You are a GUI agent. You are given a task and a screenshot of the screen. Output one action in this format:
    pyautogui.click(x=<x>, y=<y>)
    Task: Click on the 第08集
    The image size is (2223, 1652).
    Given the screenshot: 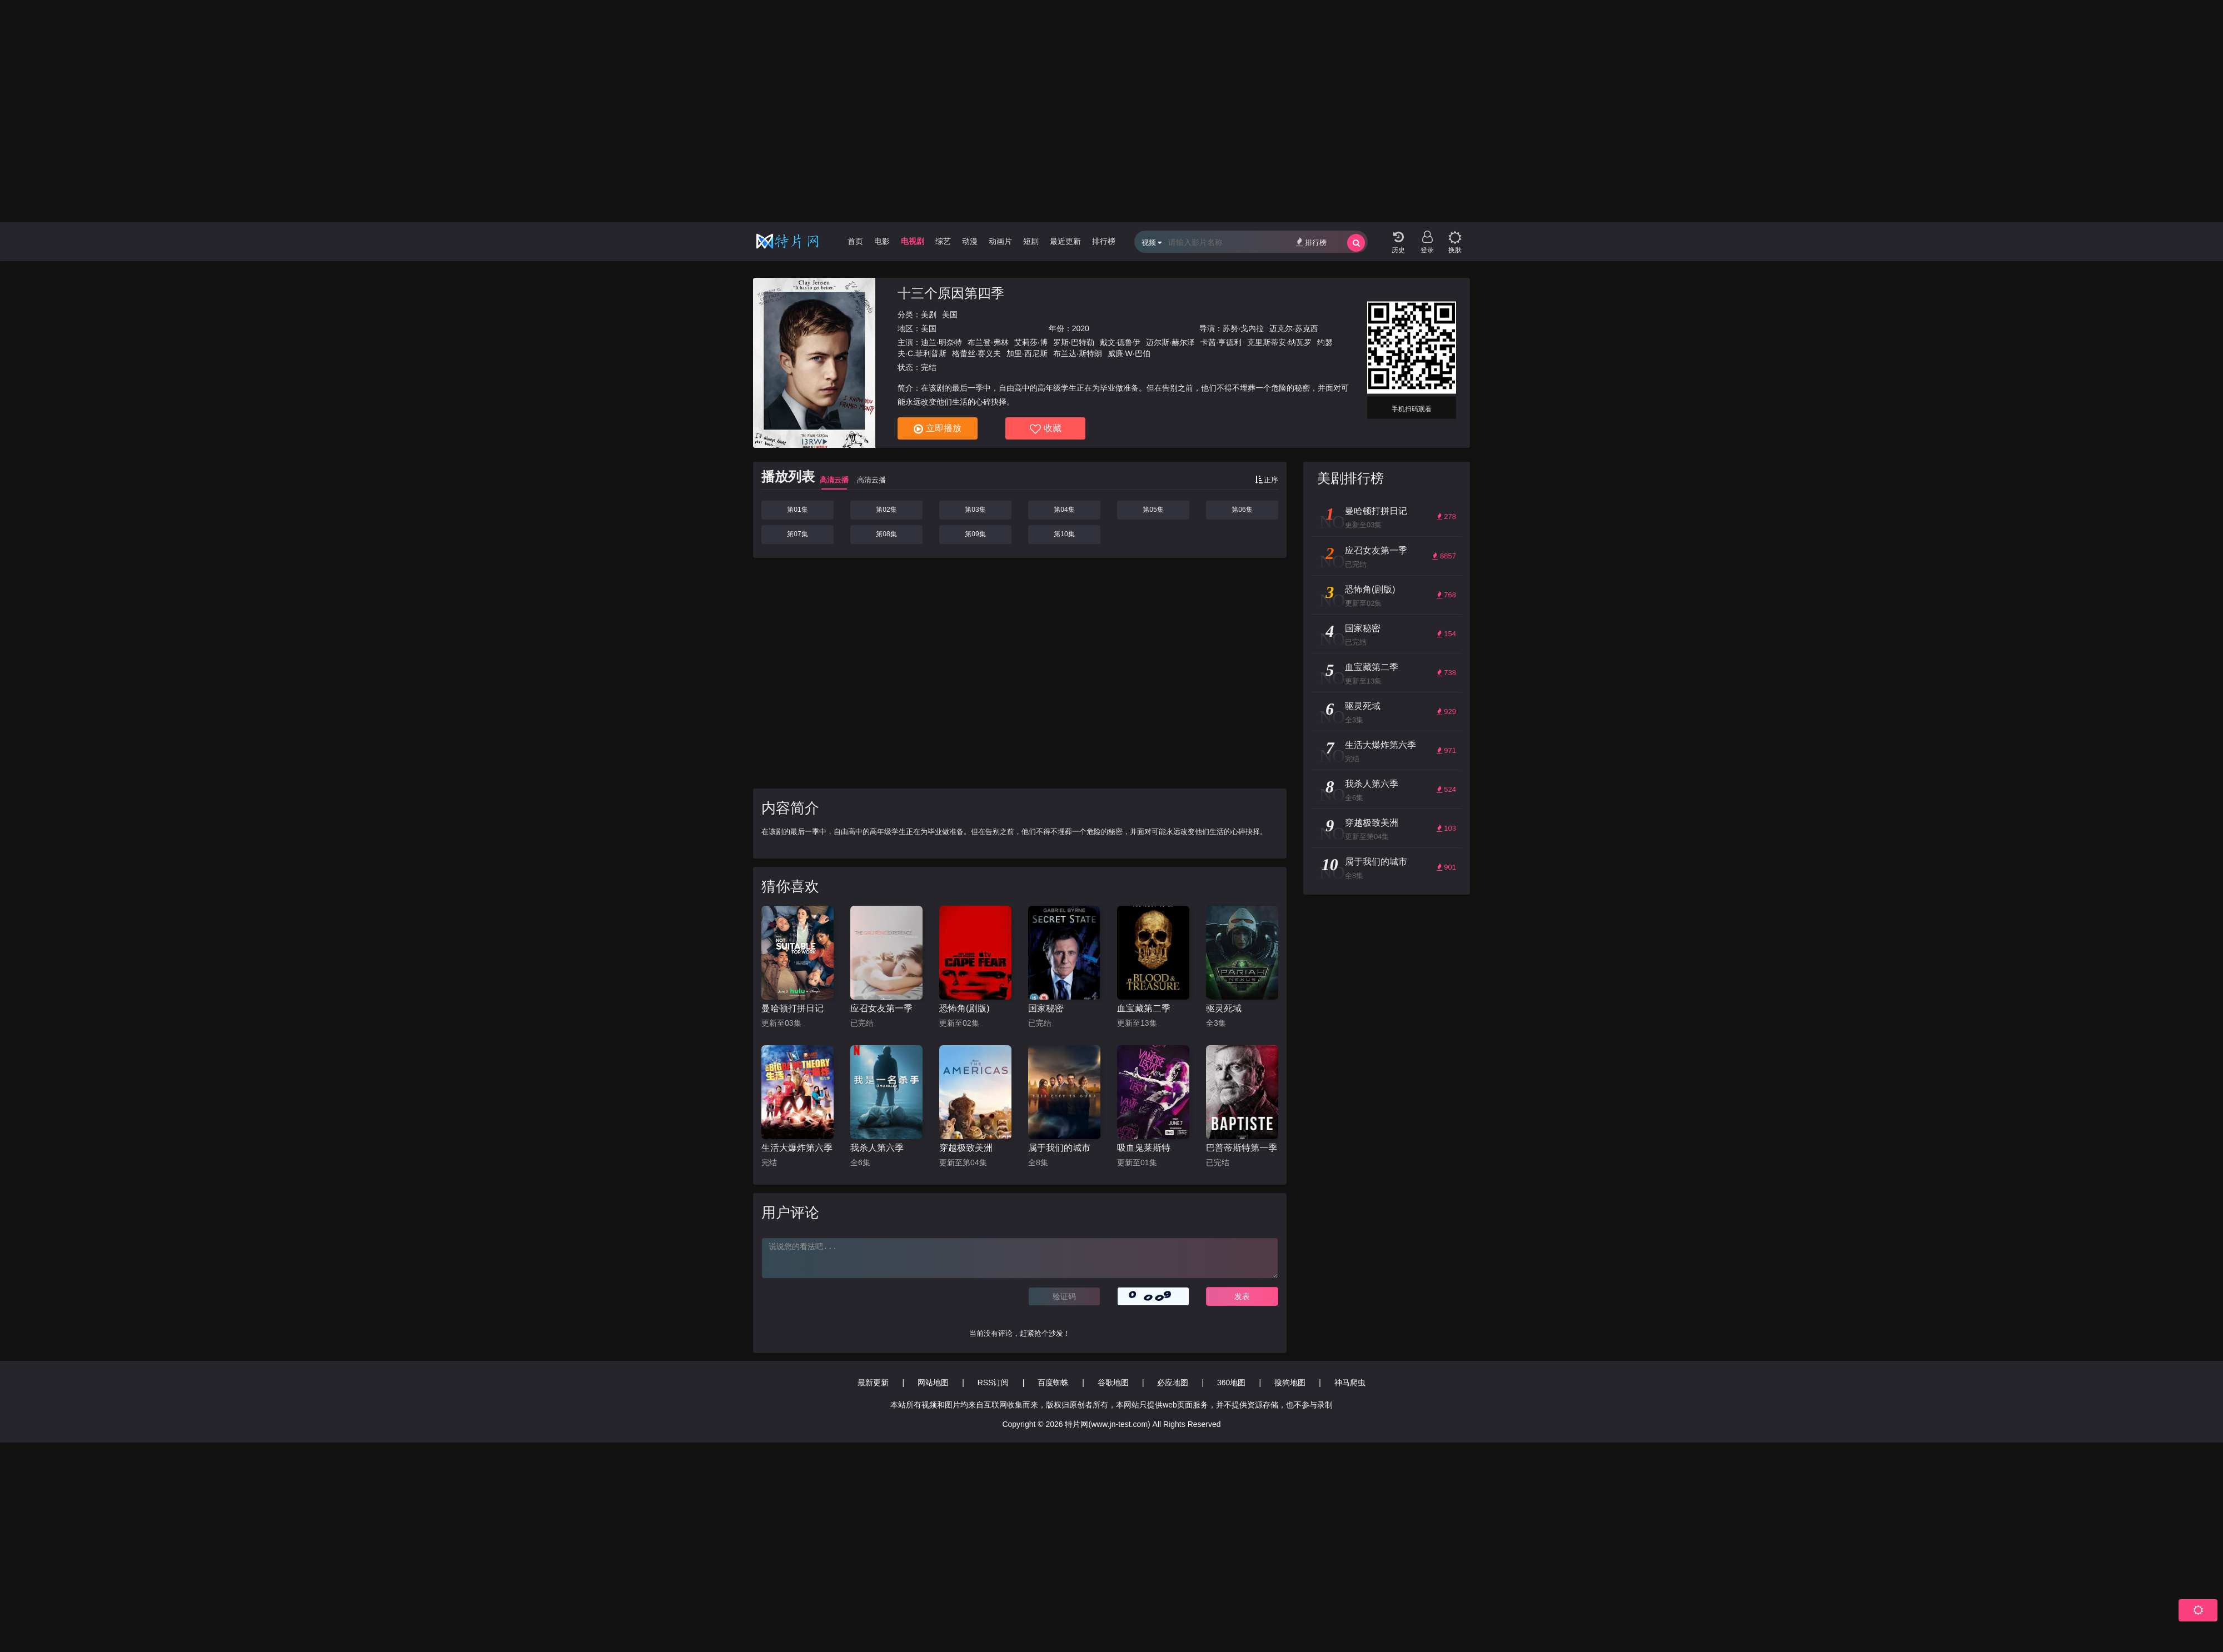 What is the action you would take?
    pyautogui.click(x=886, y=534)
    